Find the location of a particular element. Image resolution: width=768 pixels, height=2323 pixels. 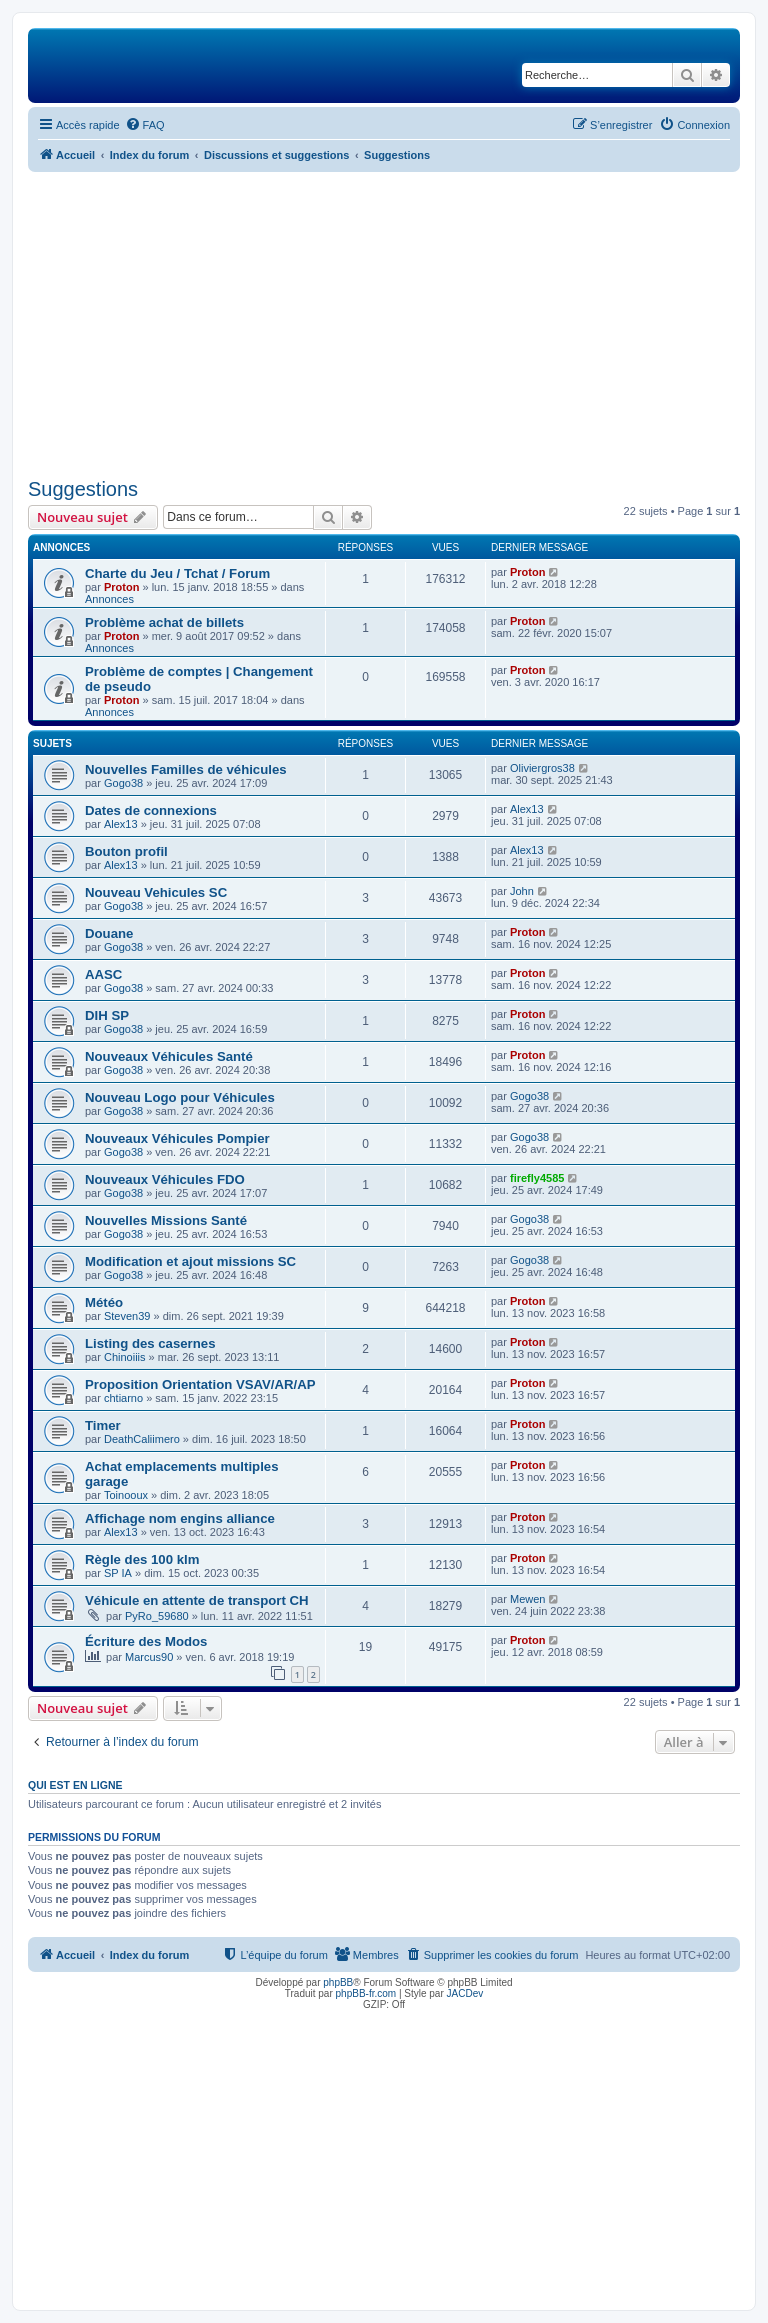

Mewen is located at coordinates (527, 1599).